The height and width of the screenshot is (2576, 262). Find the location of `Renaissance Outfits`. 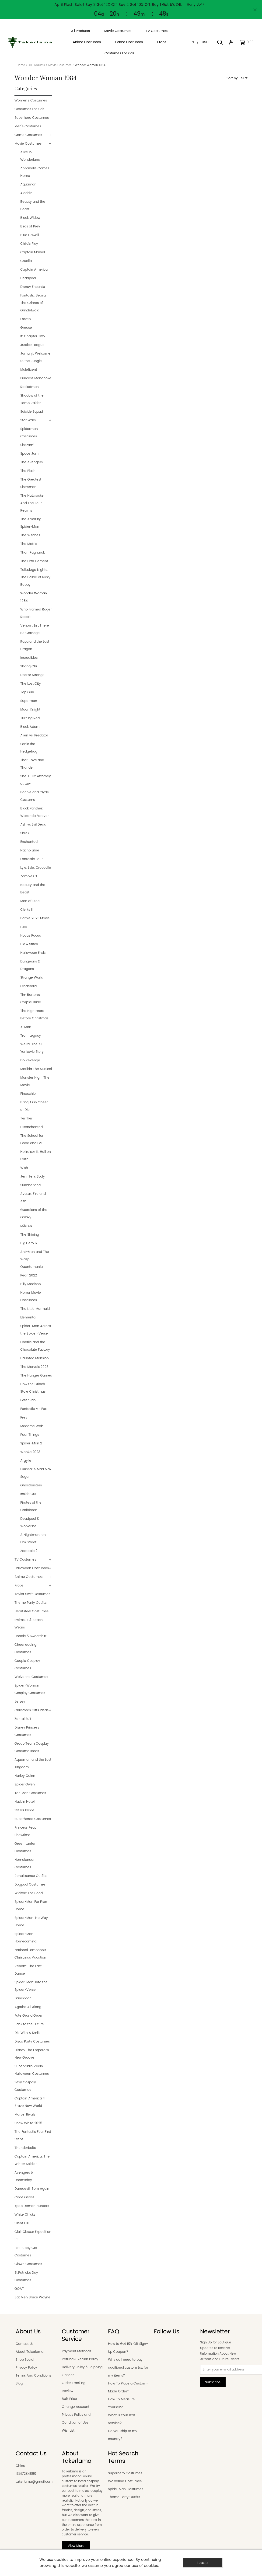

Renaissance Outfits is located at coordinates (30, 1876).